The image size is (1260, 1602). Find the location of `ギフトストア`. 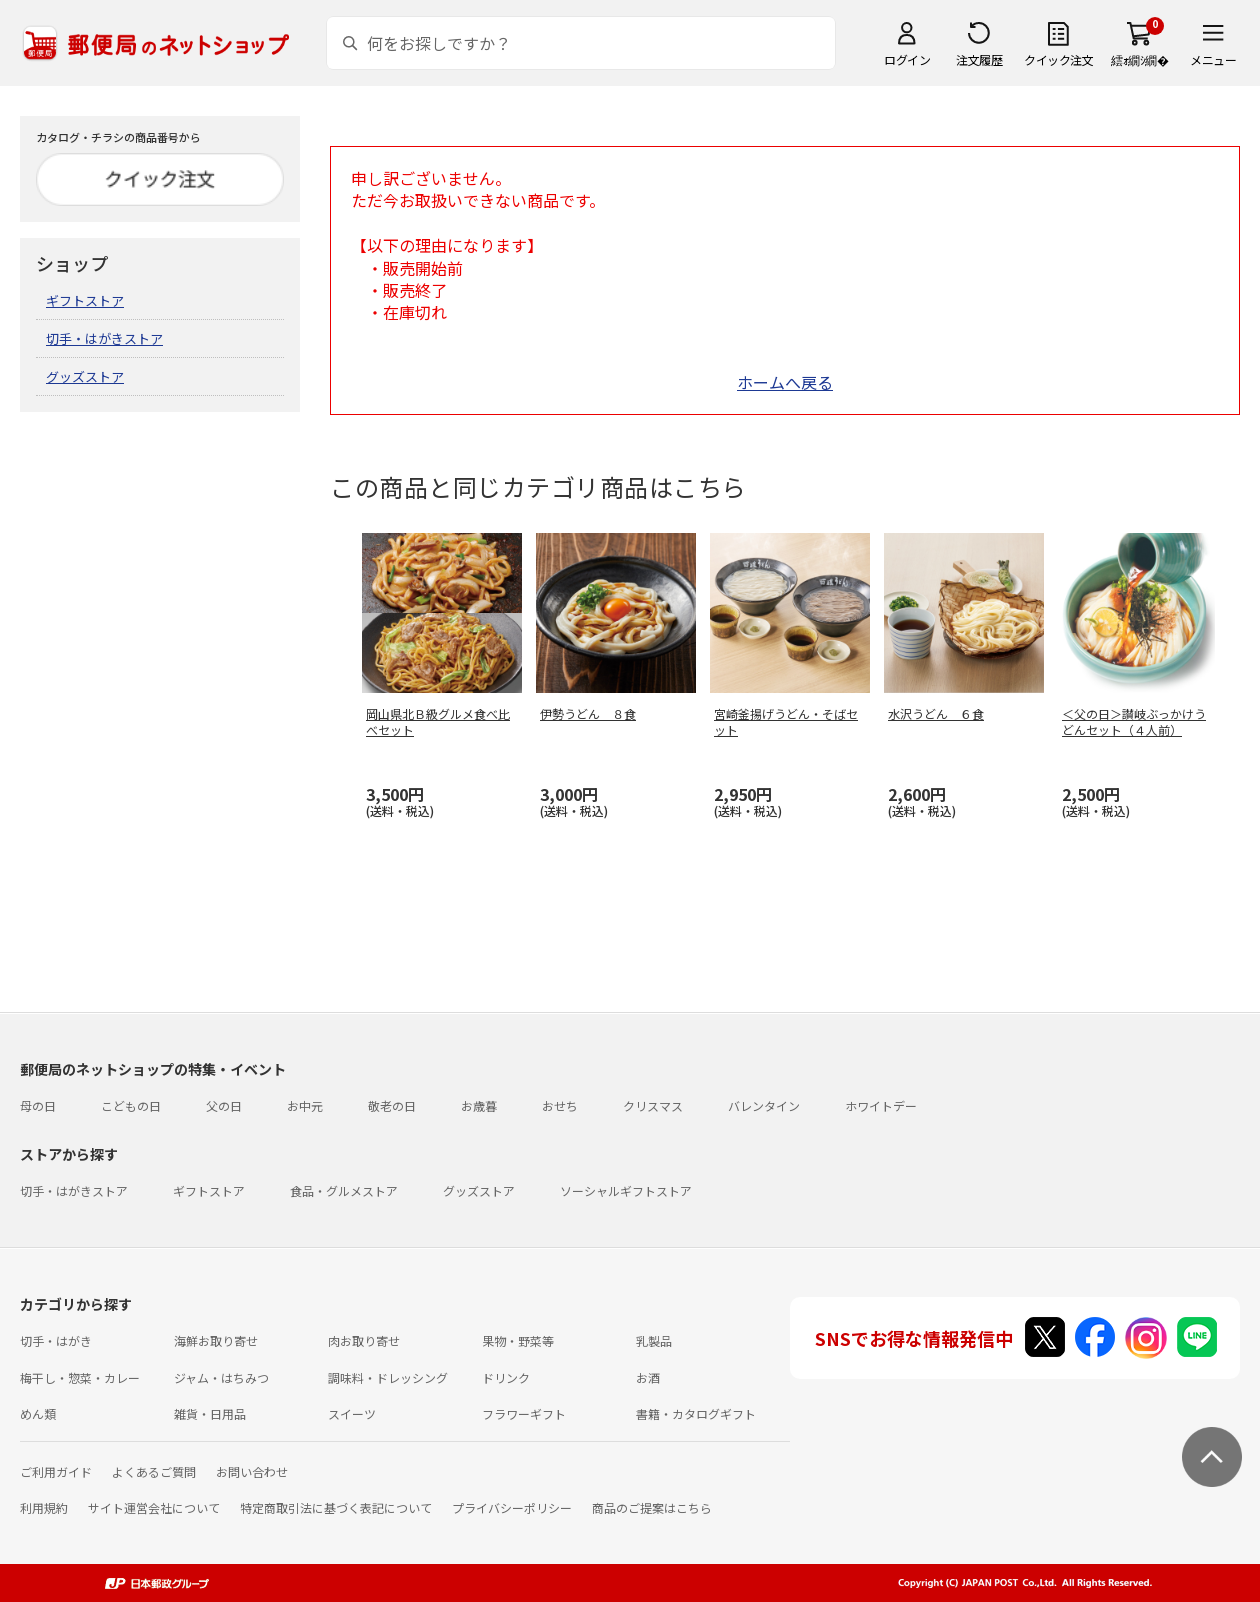

ギフトストア is located at coordinates (85, 300).